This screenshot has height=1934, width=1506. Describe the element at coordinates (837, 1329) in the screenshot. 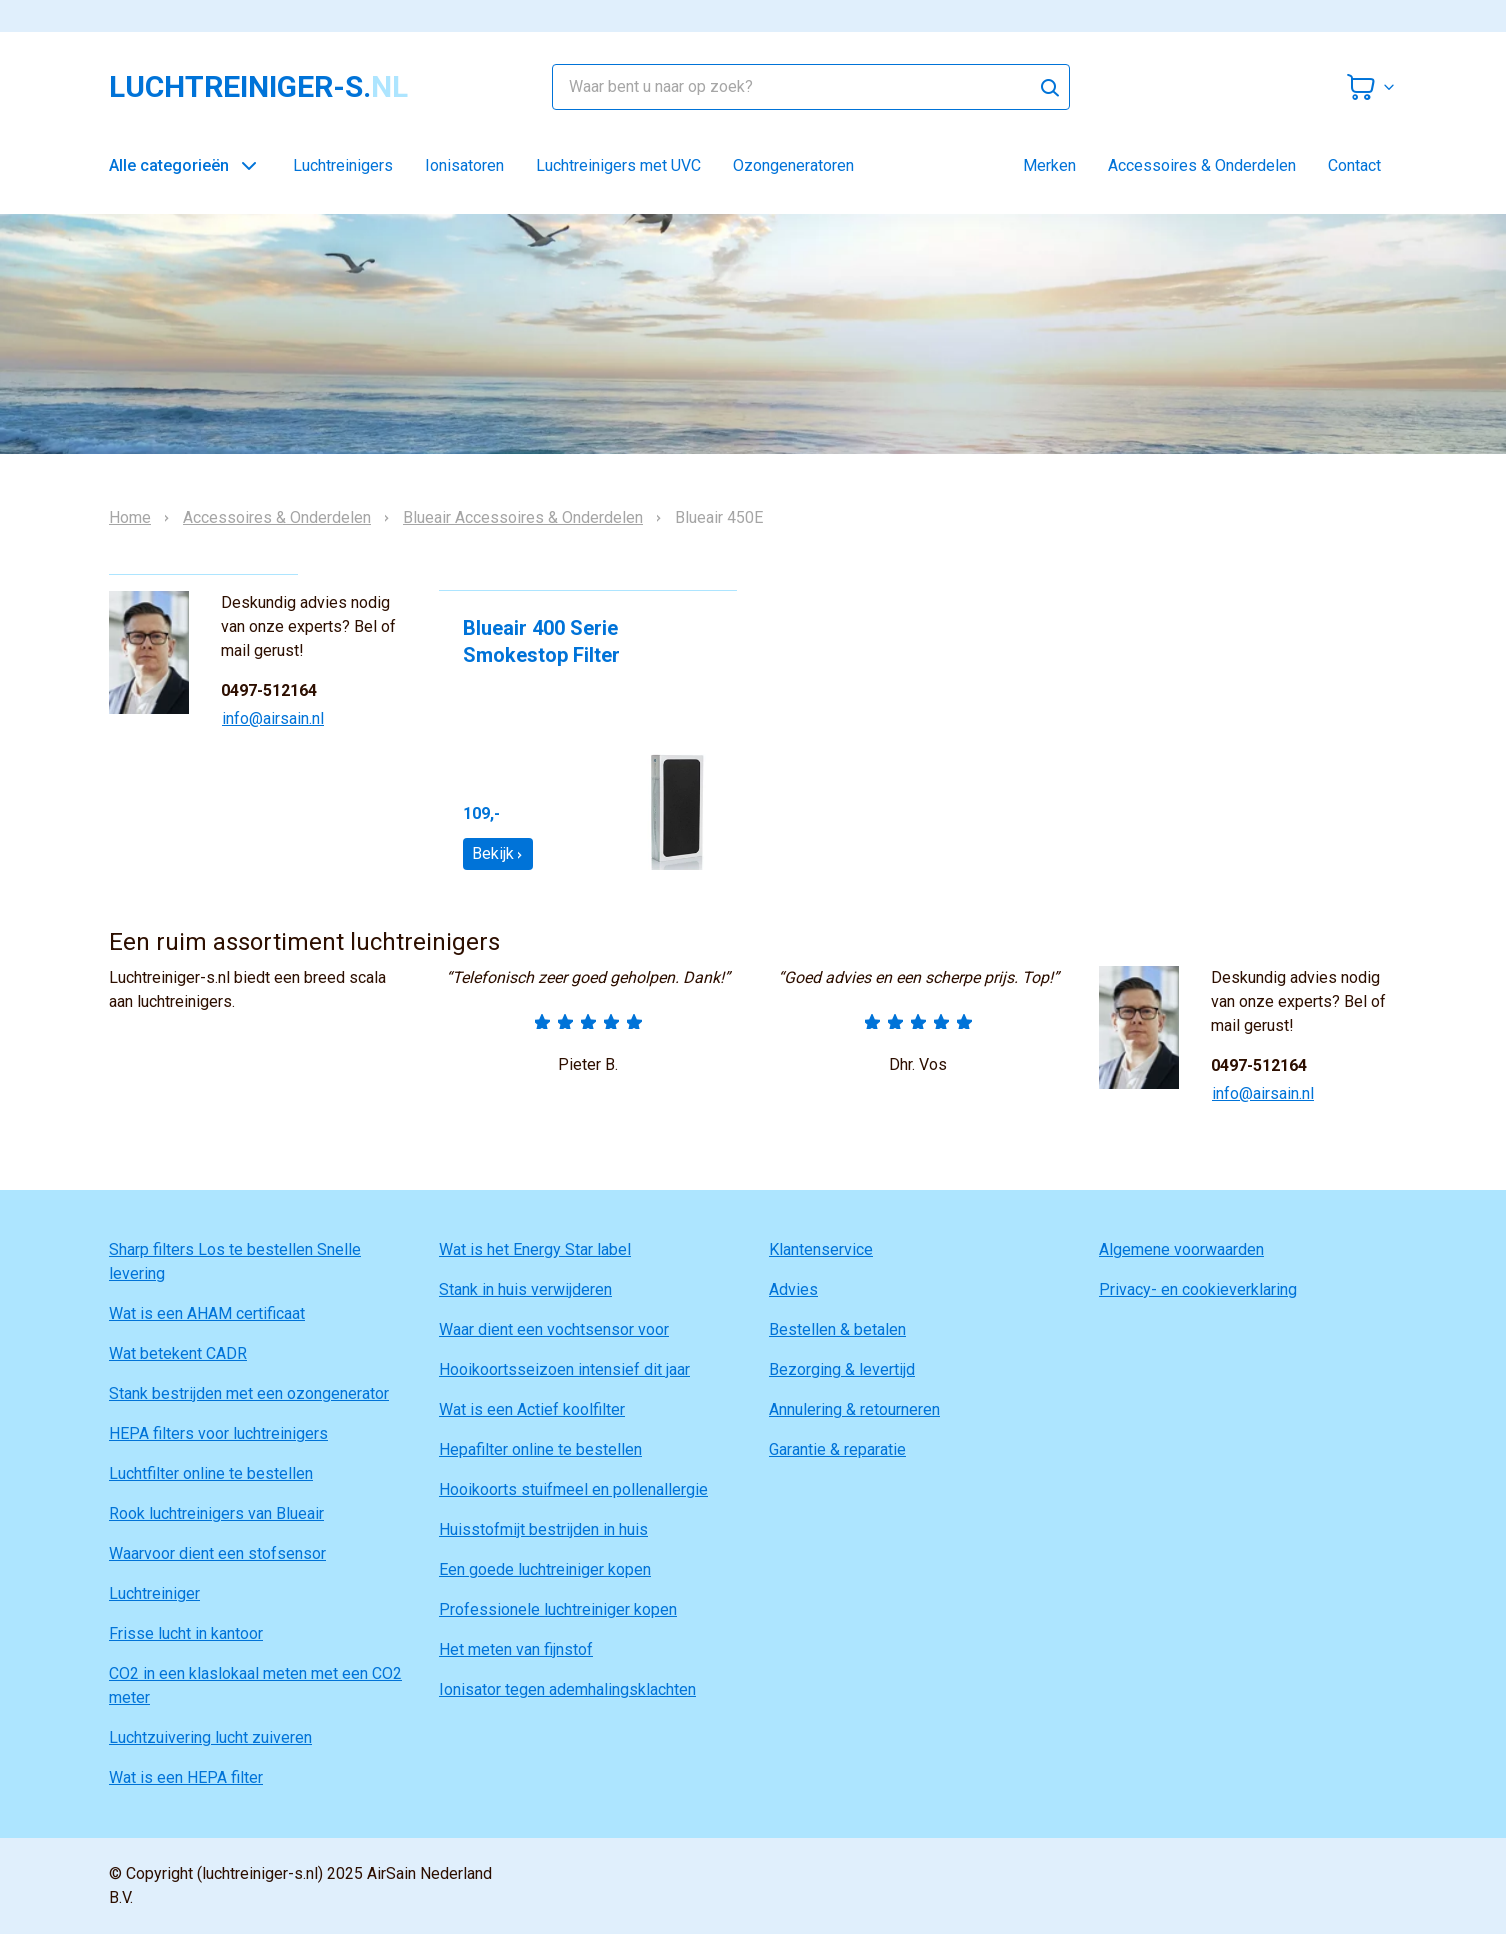

I see `Bestellen & betalen` at that location.